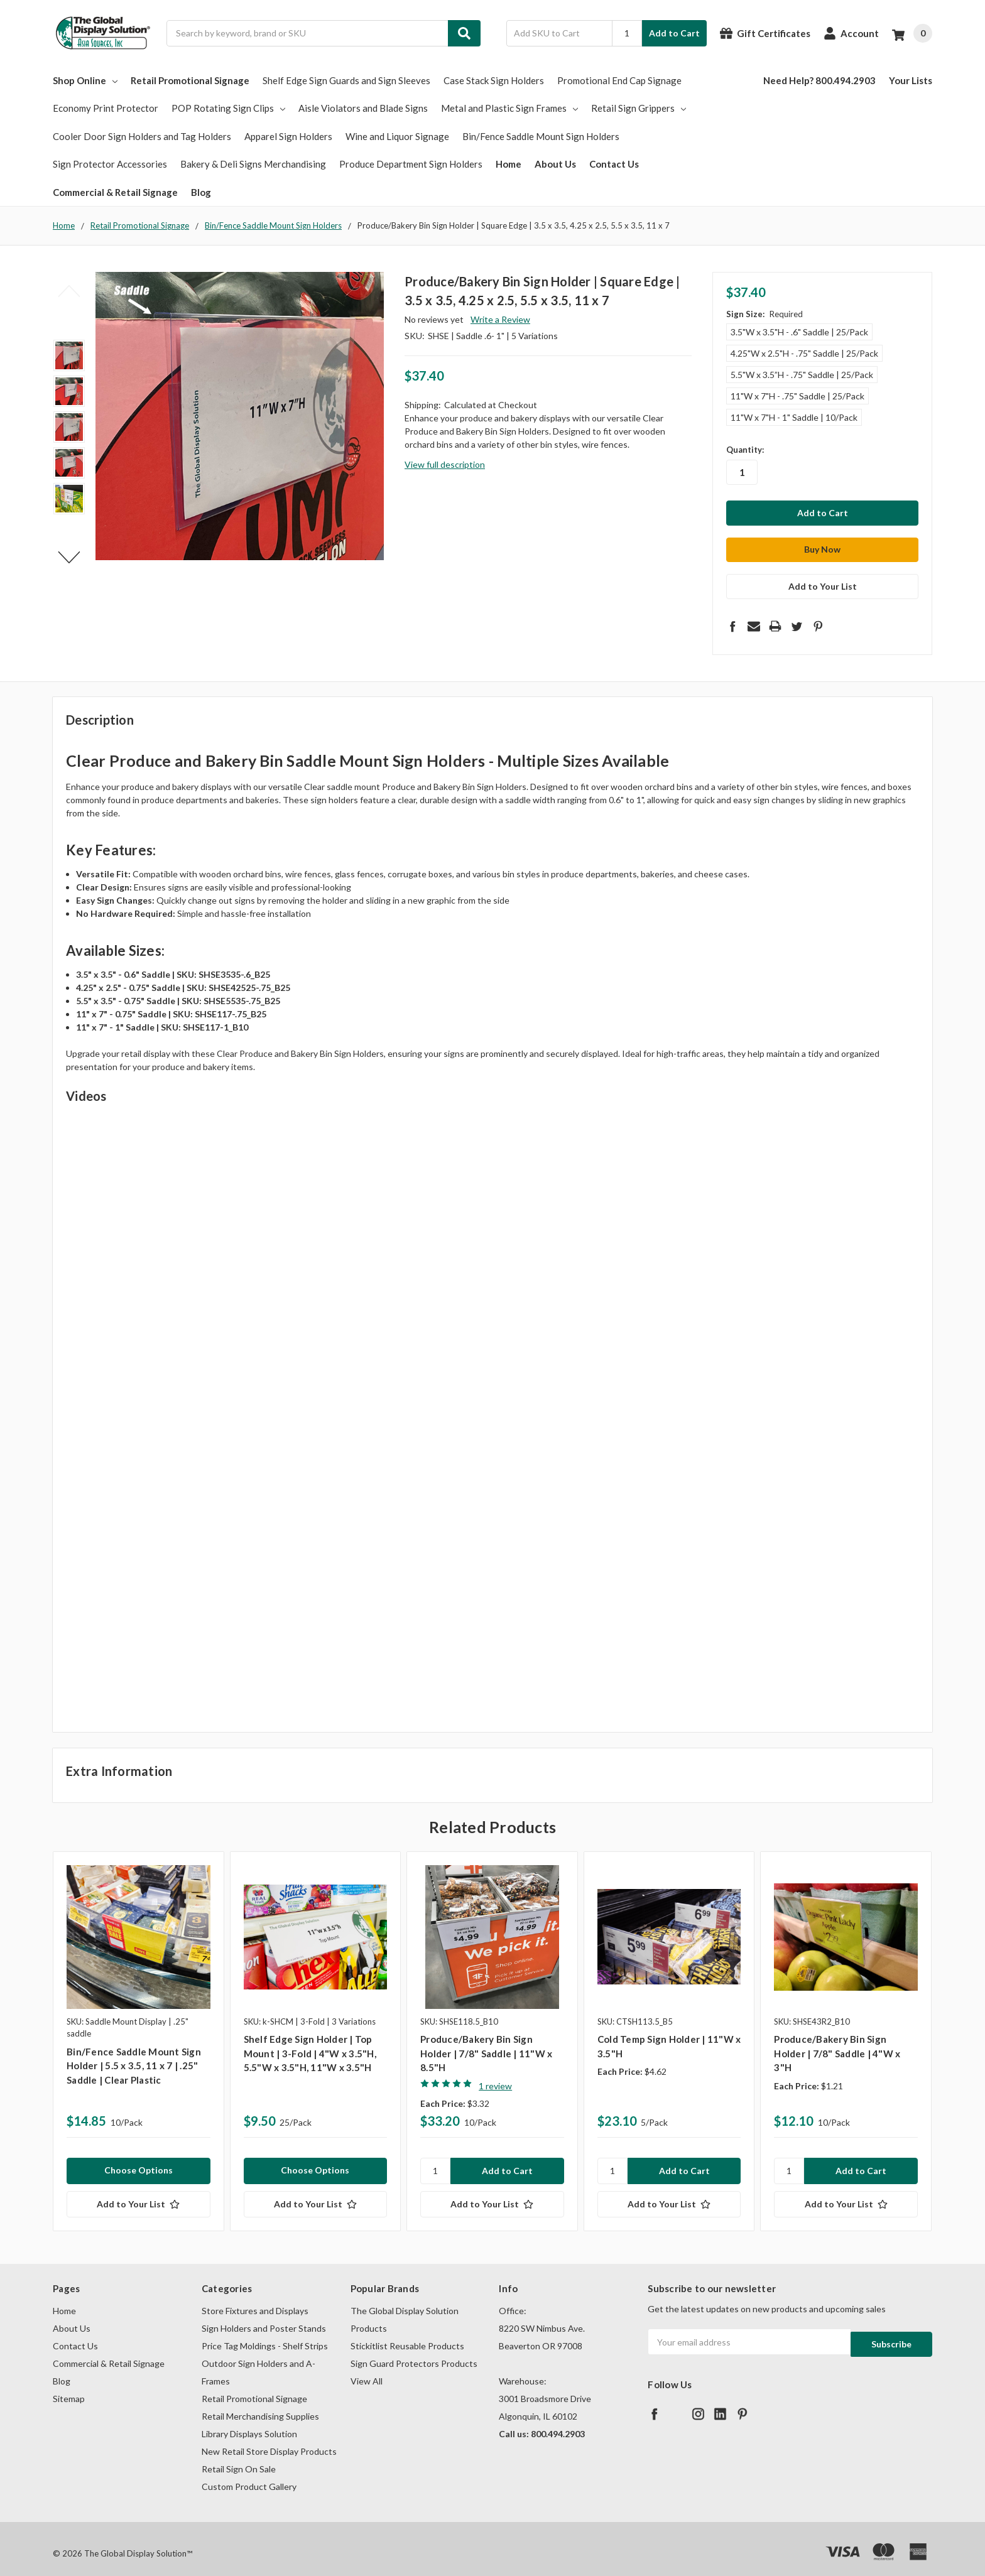  Describe the element at coordinates (495, 2076) in the screenshot. I see `1 review` at that location.